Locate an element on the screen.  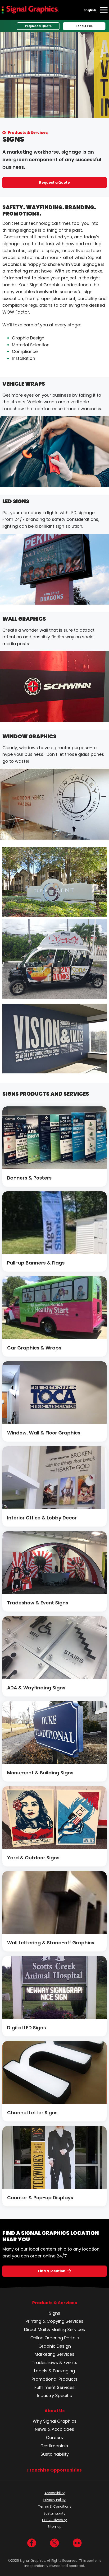
Sitemap is located at coordinates (55, 2526).